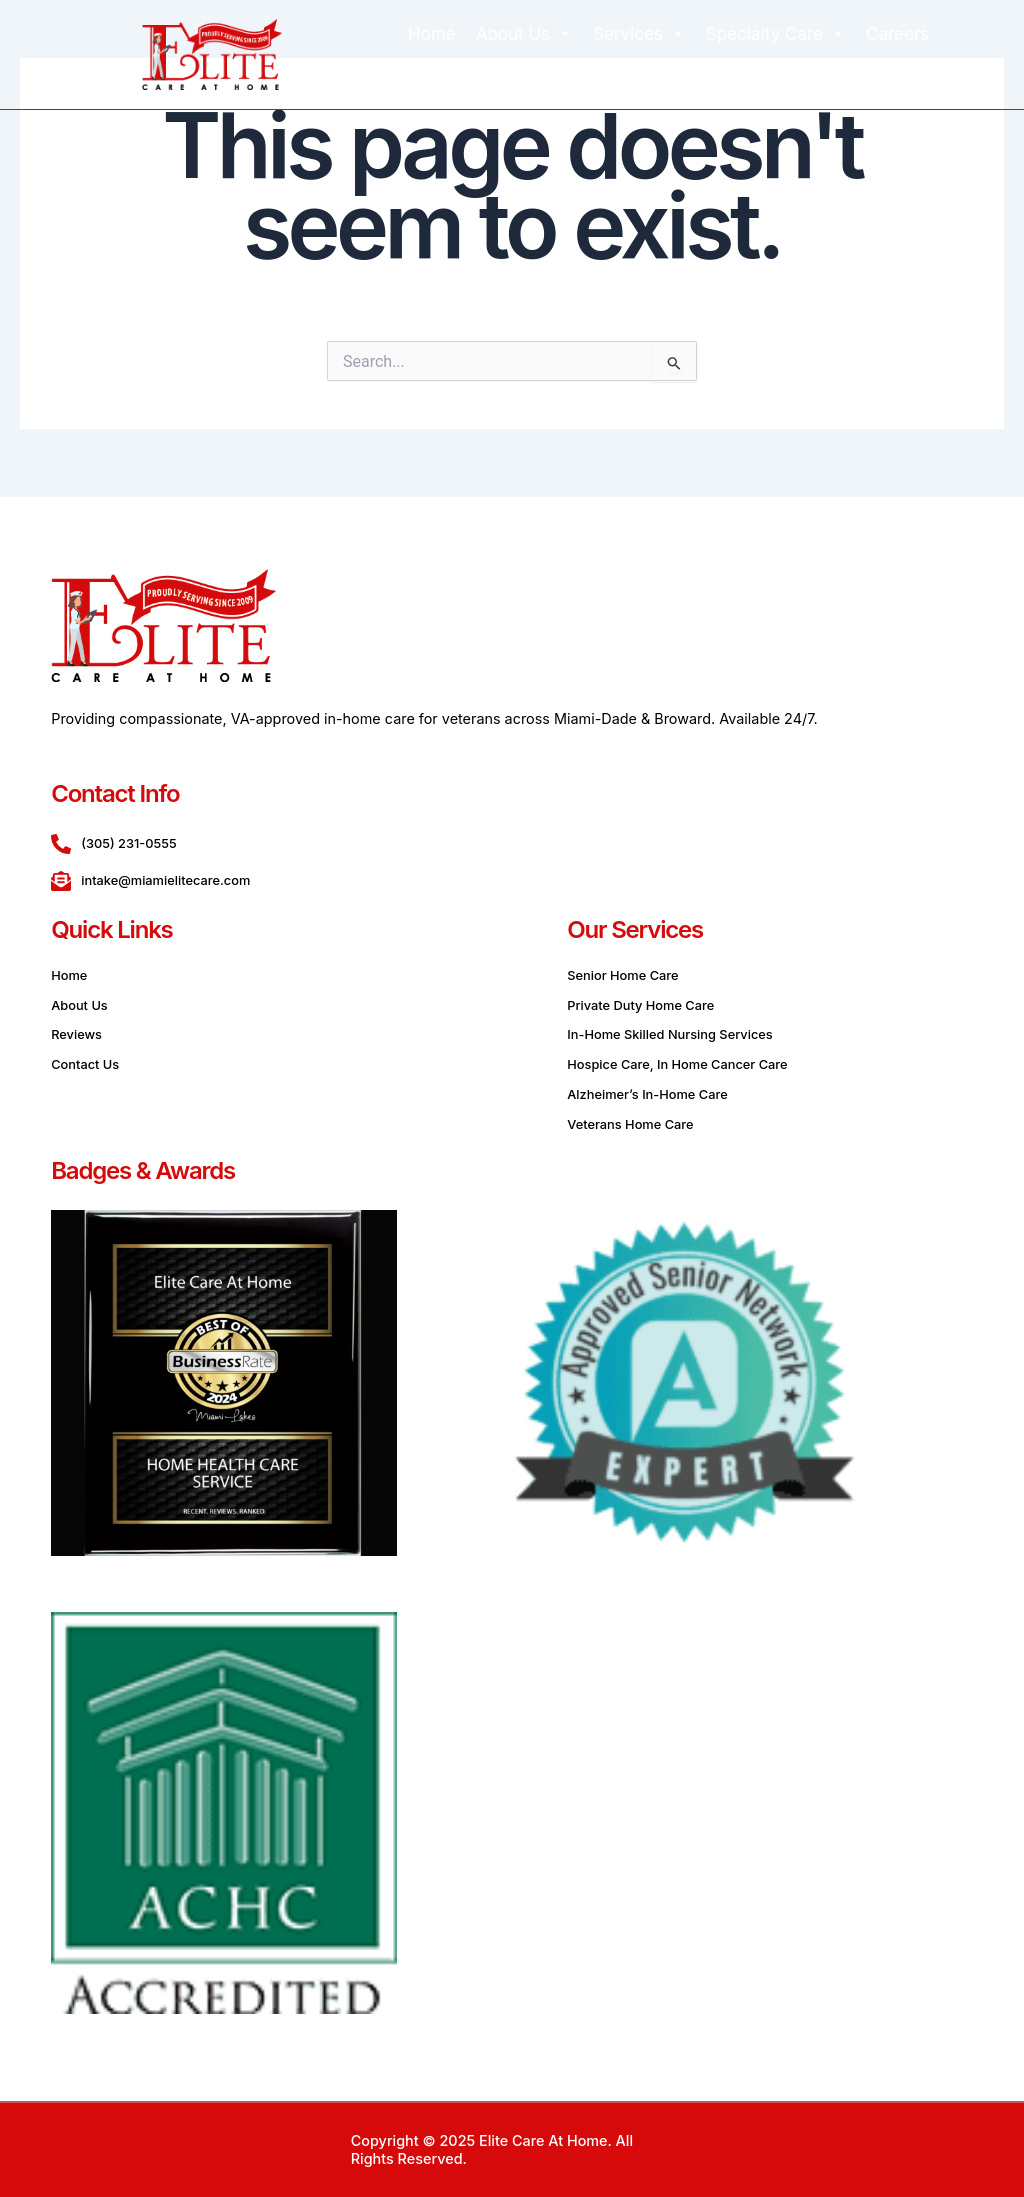 This screenshot has height=2197, width=1024. I want to click on Specialty Care, so click(776, 34).